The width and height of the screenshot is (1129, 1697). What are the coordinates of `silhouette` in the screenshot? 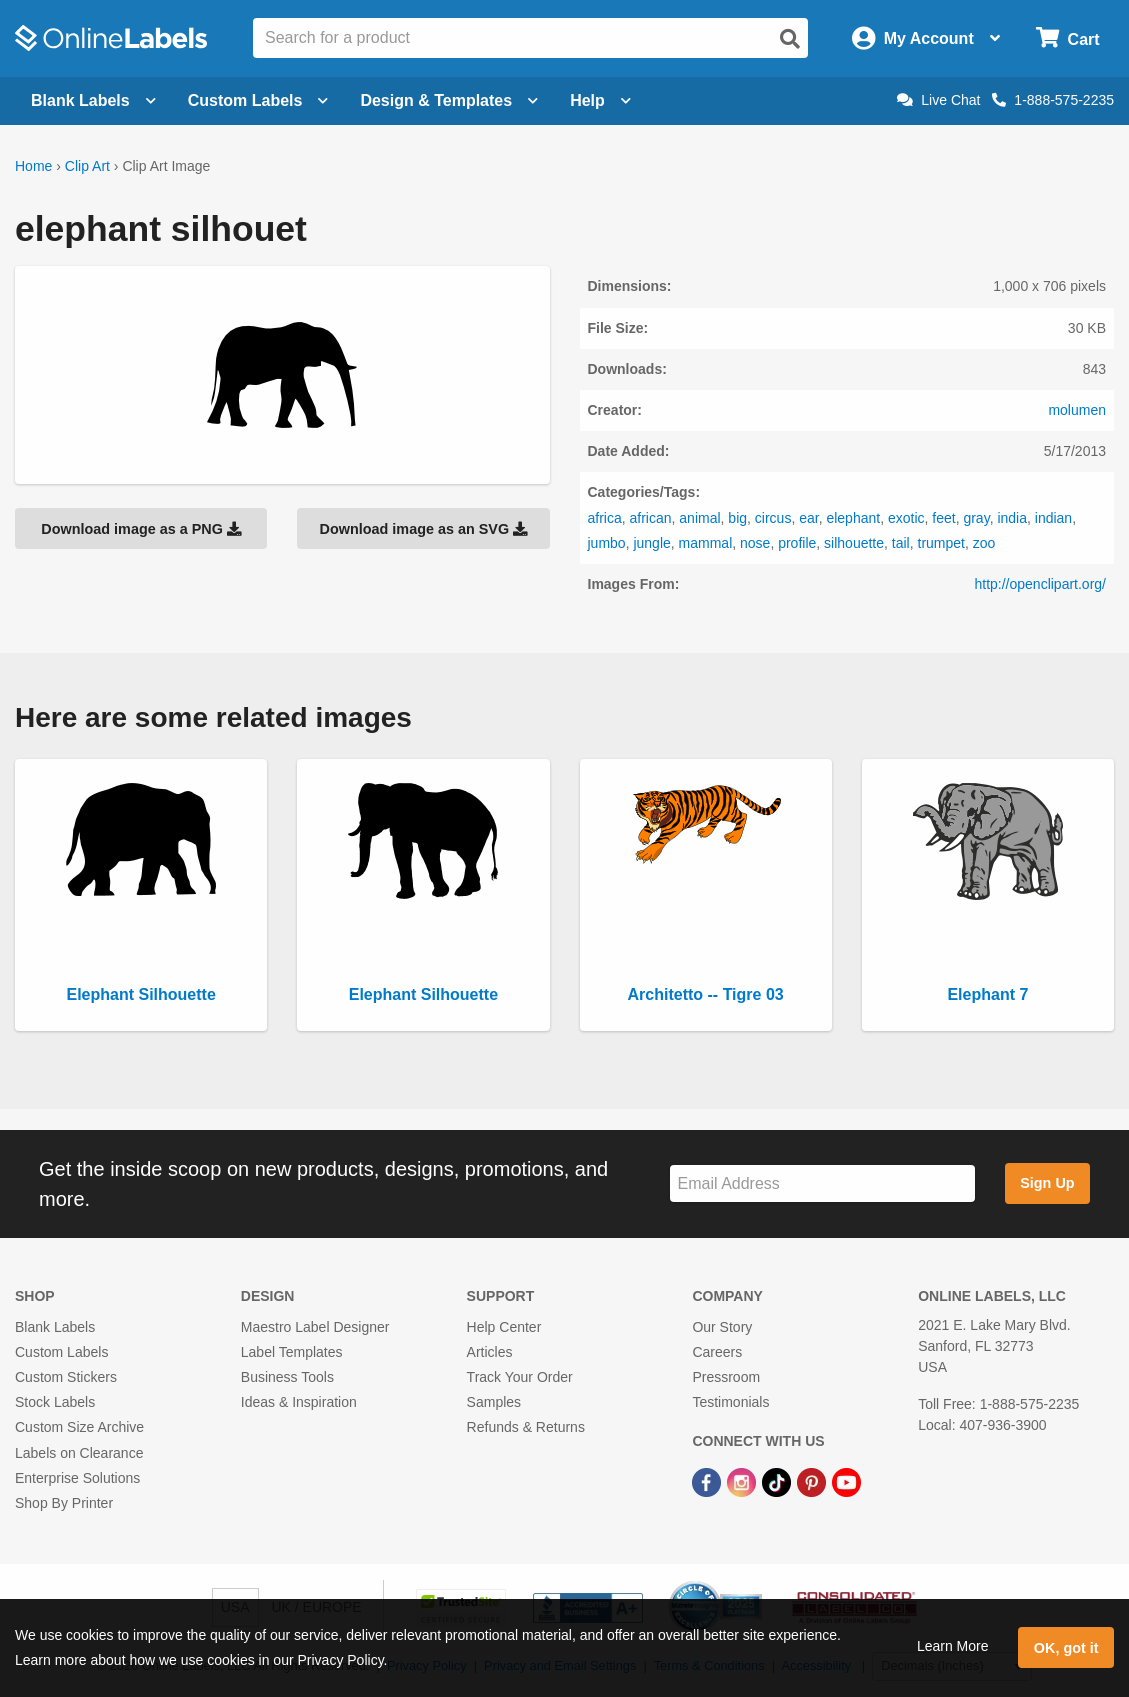 It's located at (854, 543).